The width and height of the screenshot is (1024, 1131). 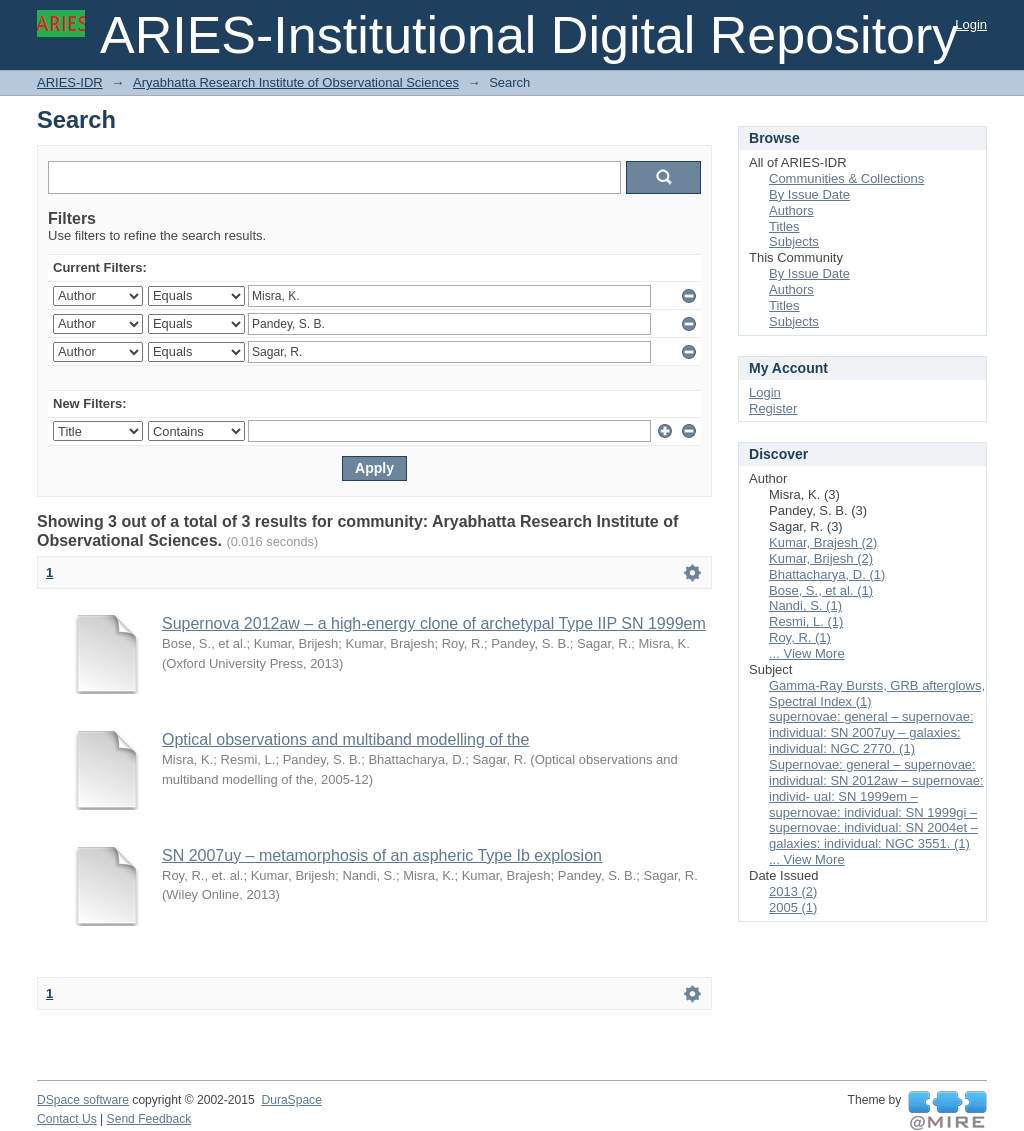 What do you see at coordinates (794, 241) in the screenshot?
I see `Subjects` at bounding box center [794, 241].